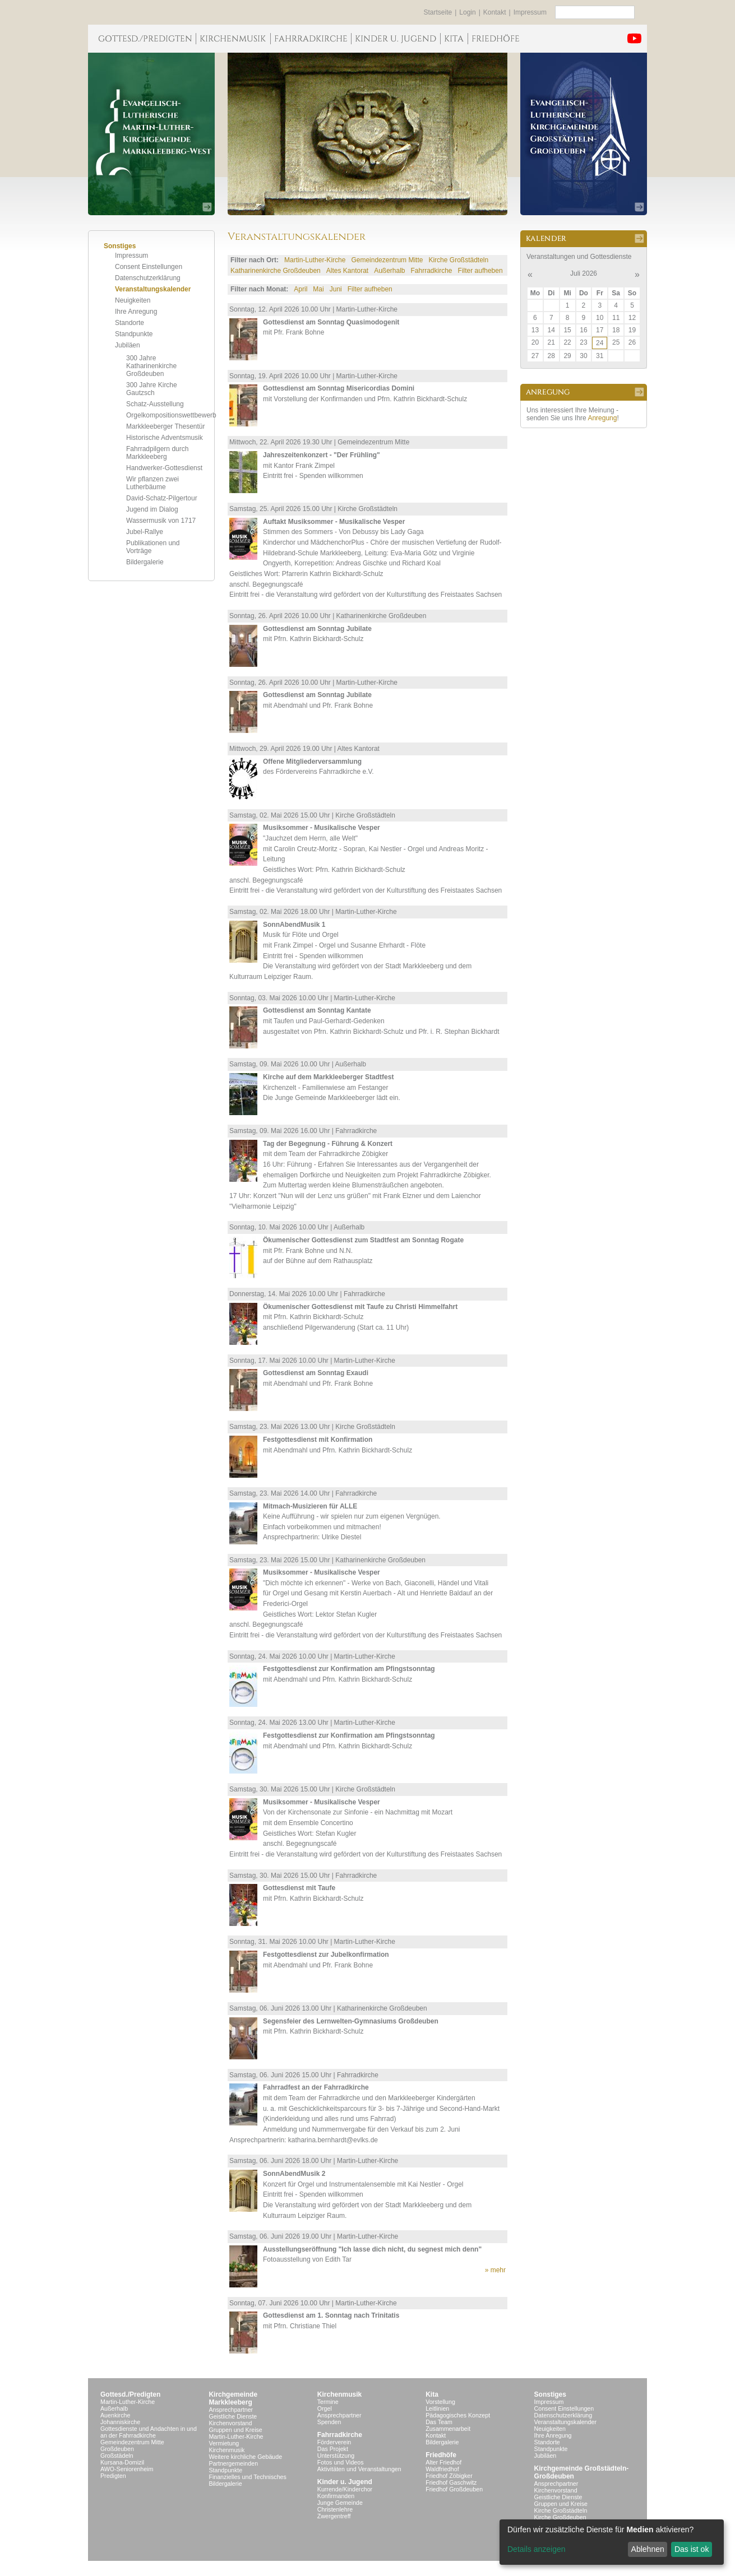 This screenshot has width=735, height=2576. What do you see at coordinates (233, 2463) in the screenshot?
I see `Partnergemeinden` at bounding box center [233, 2463].